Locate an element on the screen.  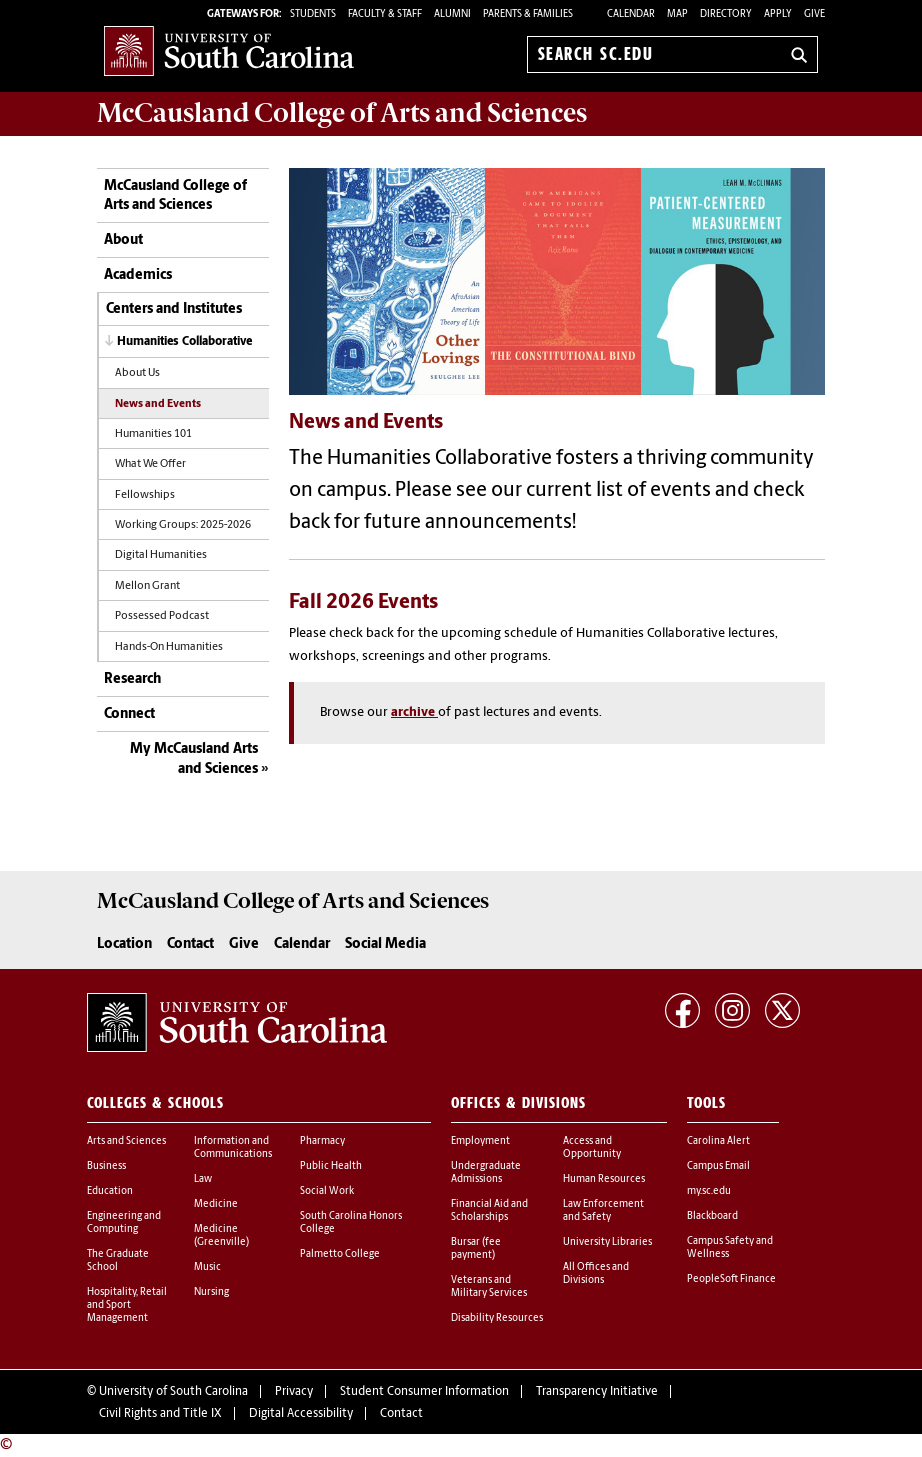
Bursar (fee payment) is located at coordinates (476, 1249).